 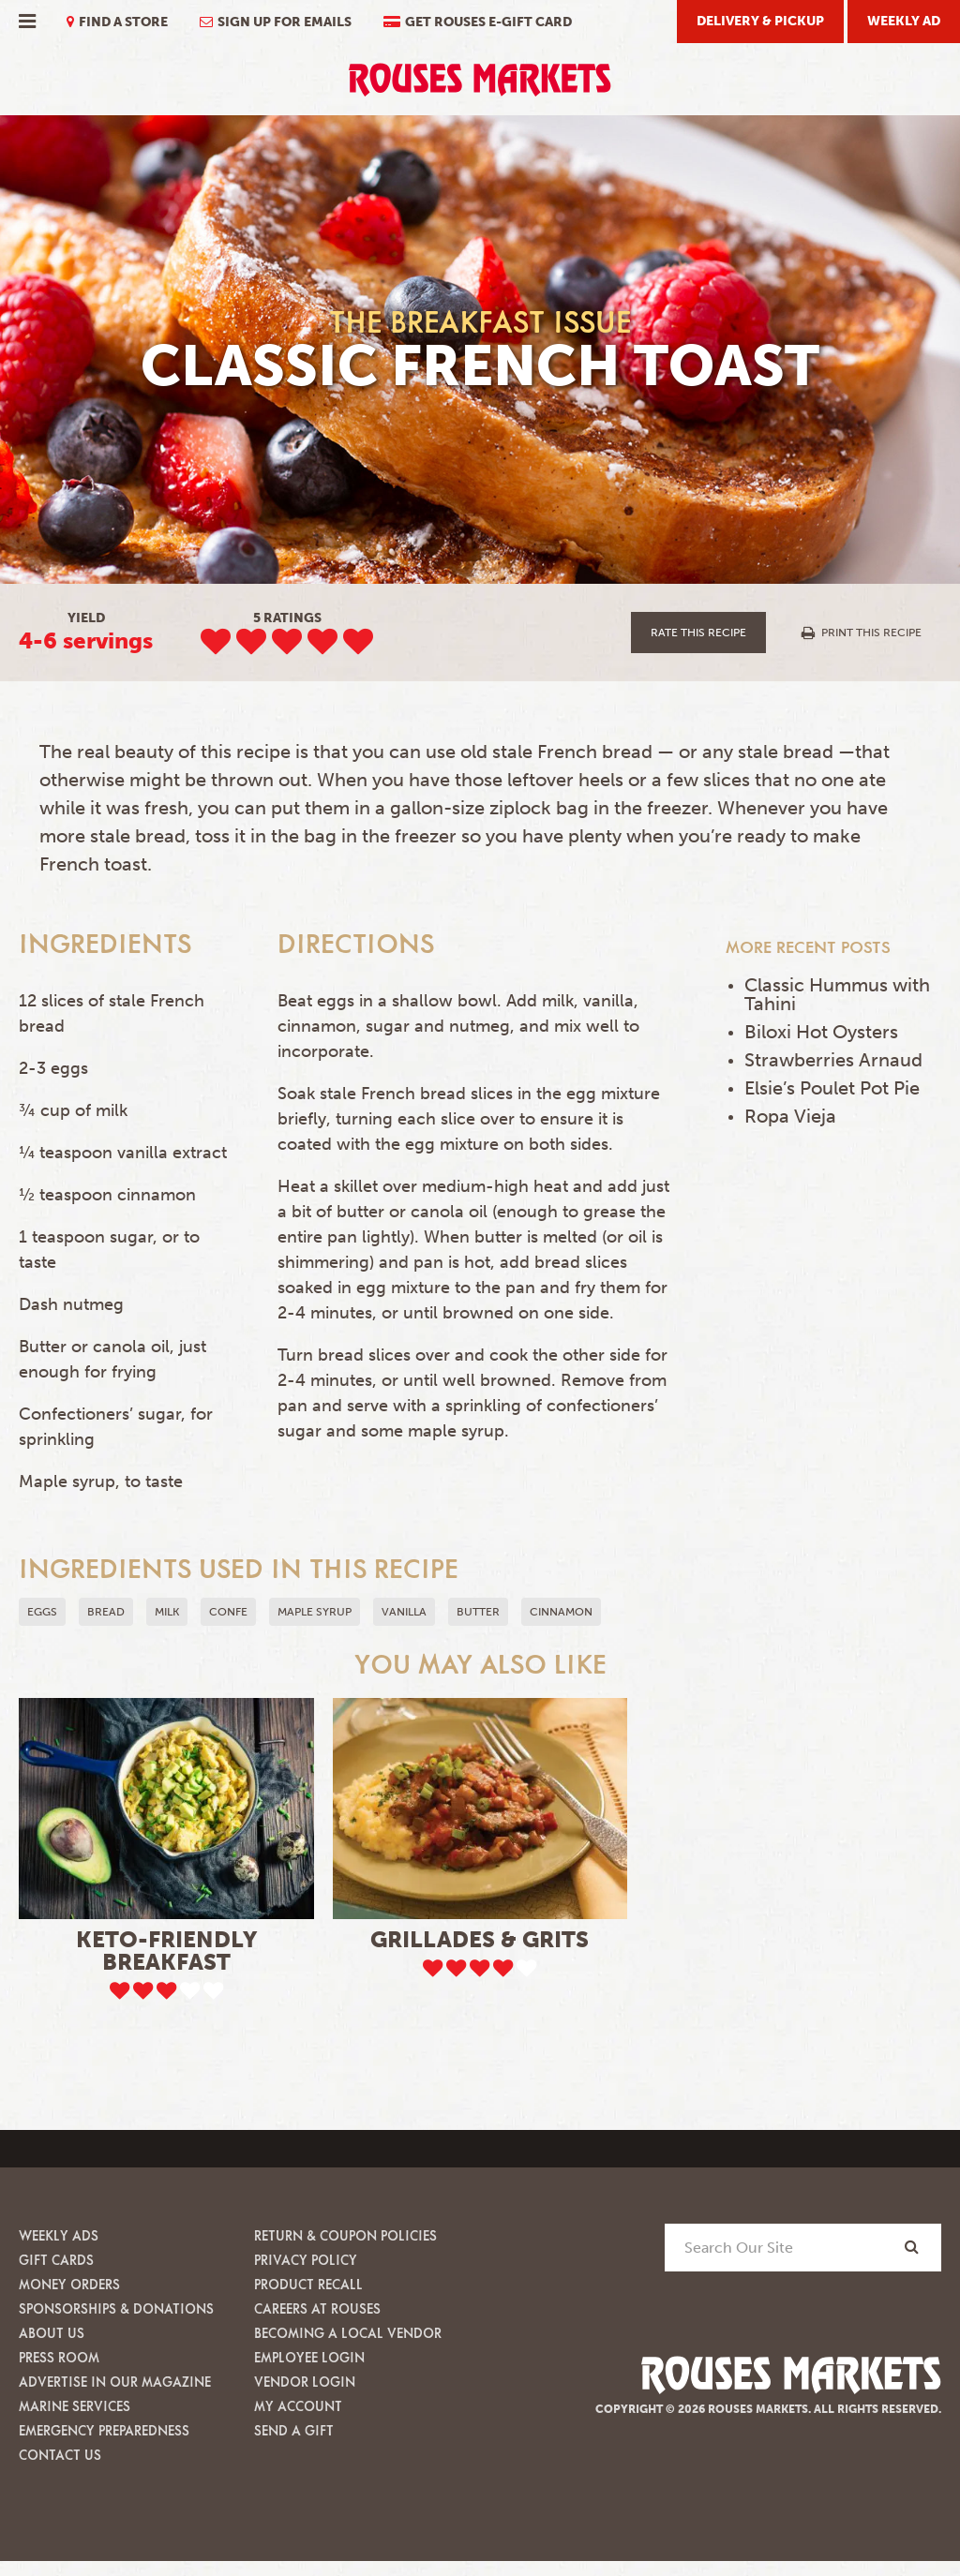 I want to click on Eggs [button], so click(x=42, y=1611).